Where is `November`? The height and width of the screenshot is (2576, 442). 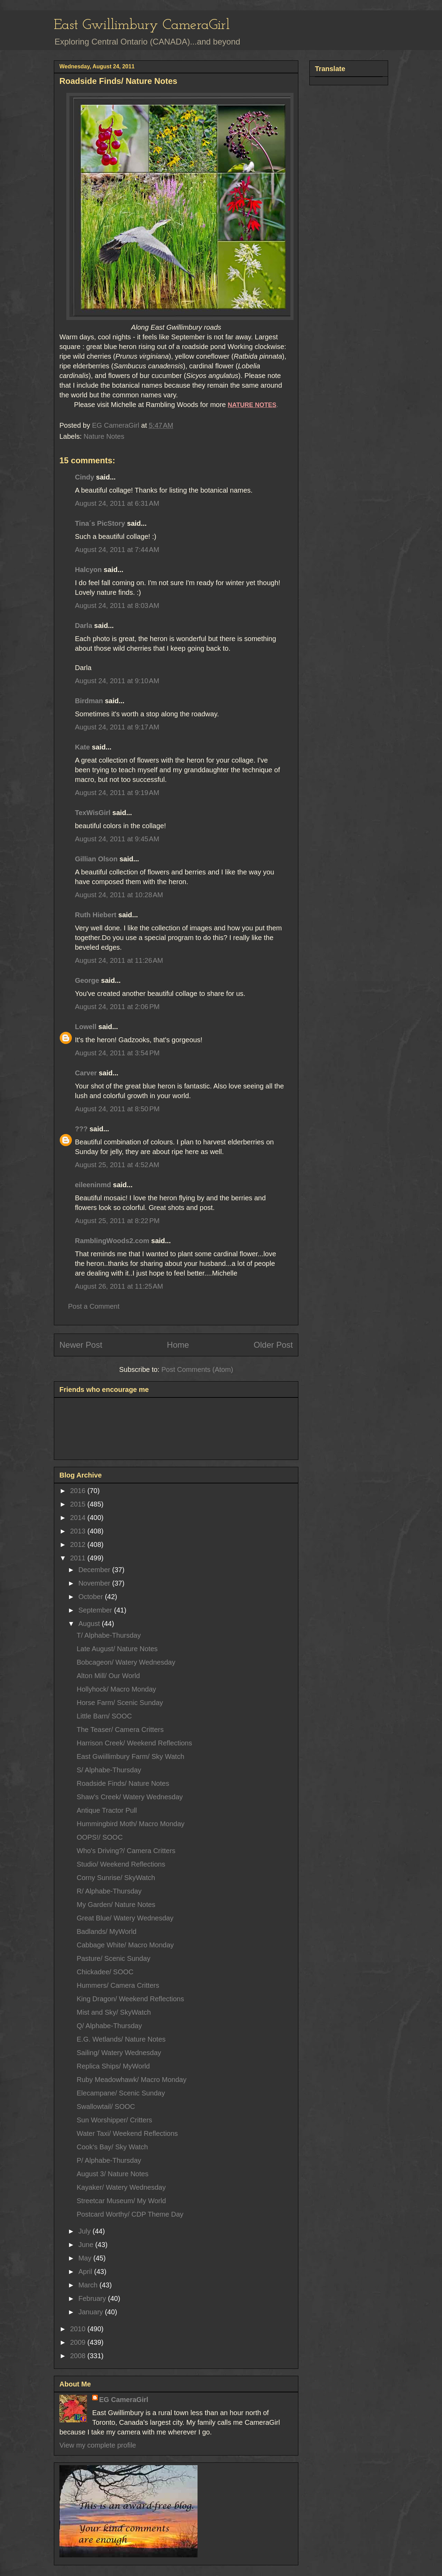 November is located at coordinates (95, 1583).